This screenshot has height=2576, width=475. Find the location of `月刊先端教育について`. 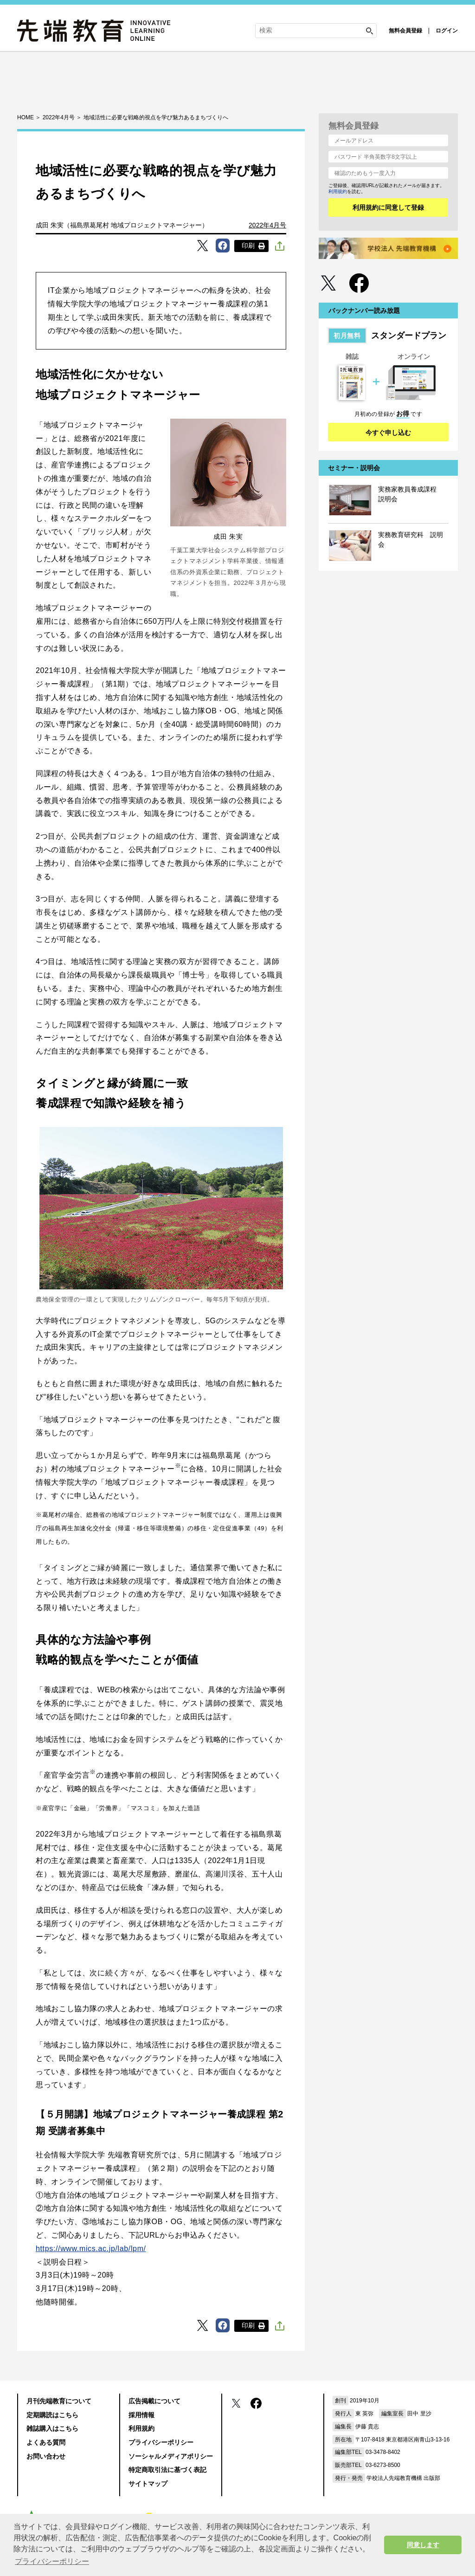

月刊先端教育について is located at coordinates (58, 2401).